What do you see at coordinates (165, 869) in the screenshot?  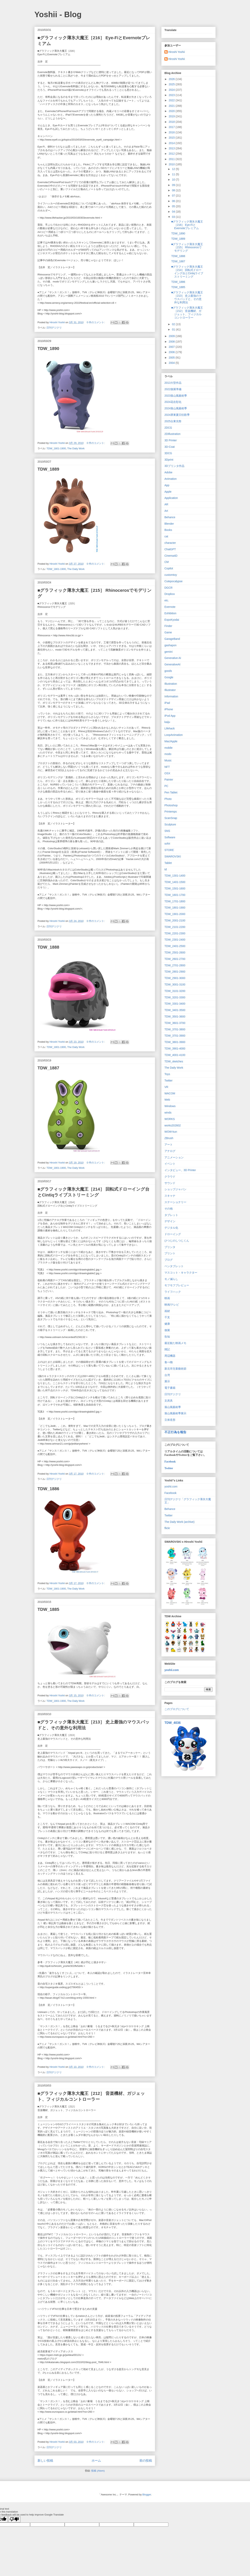 I see `td` at bounding box center [165, 869].